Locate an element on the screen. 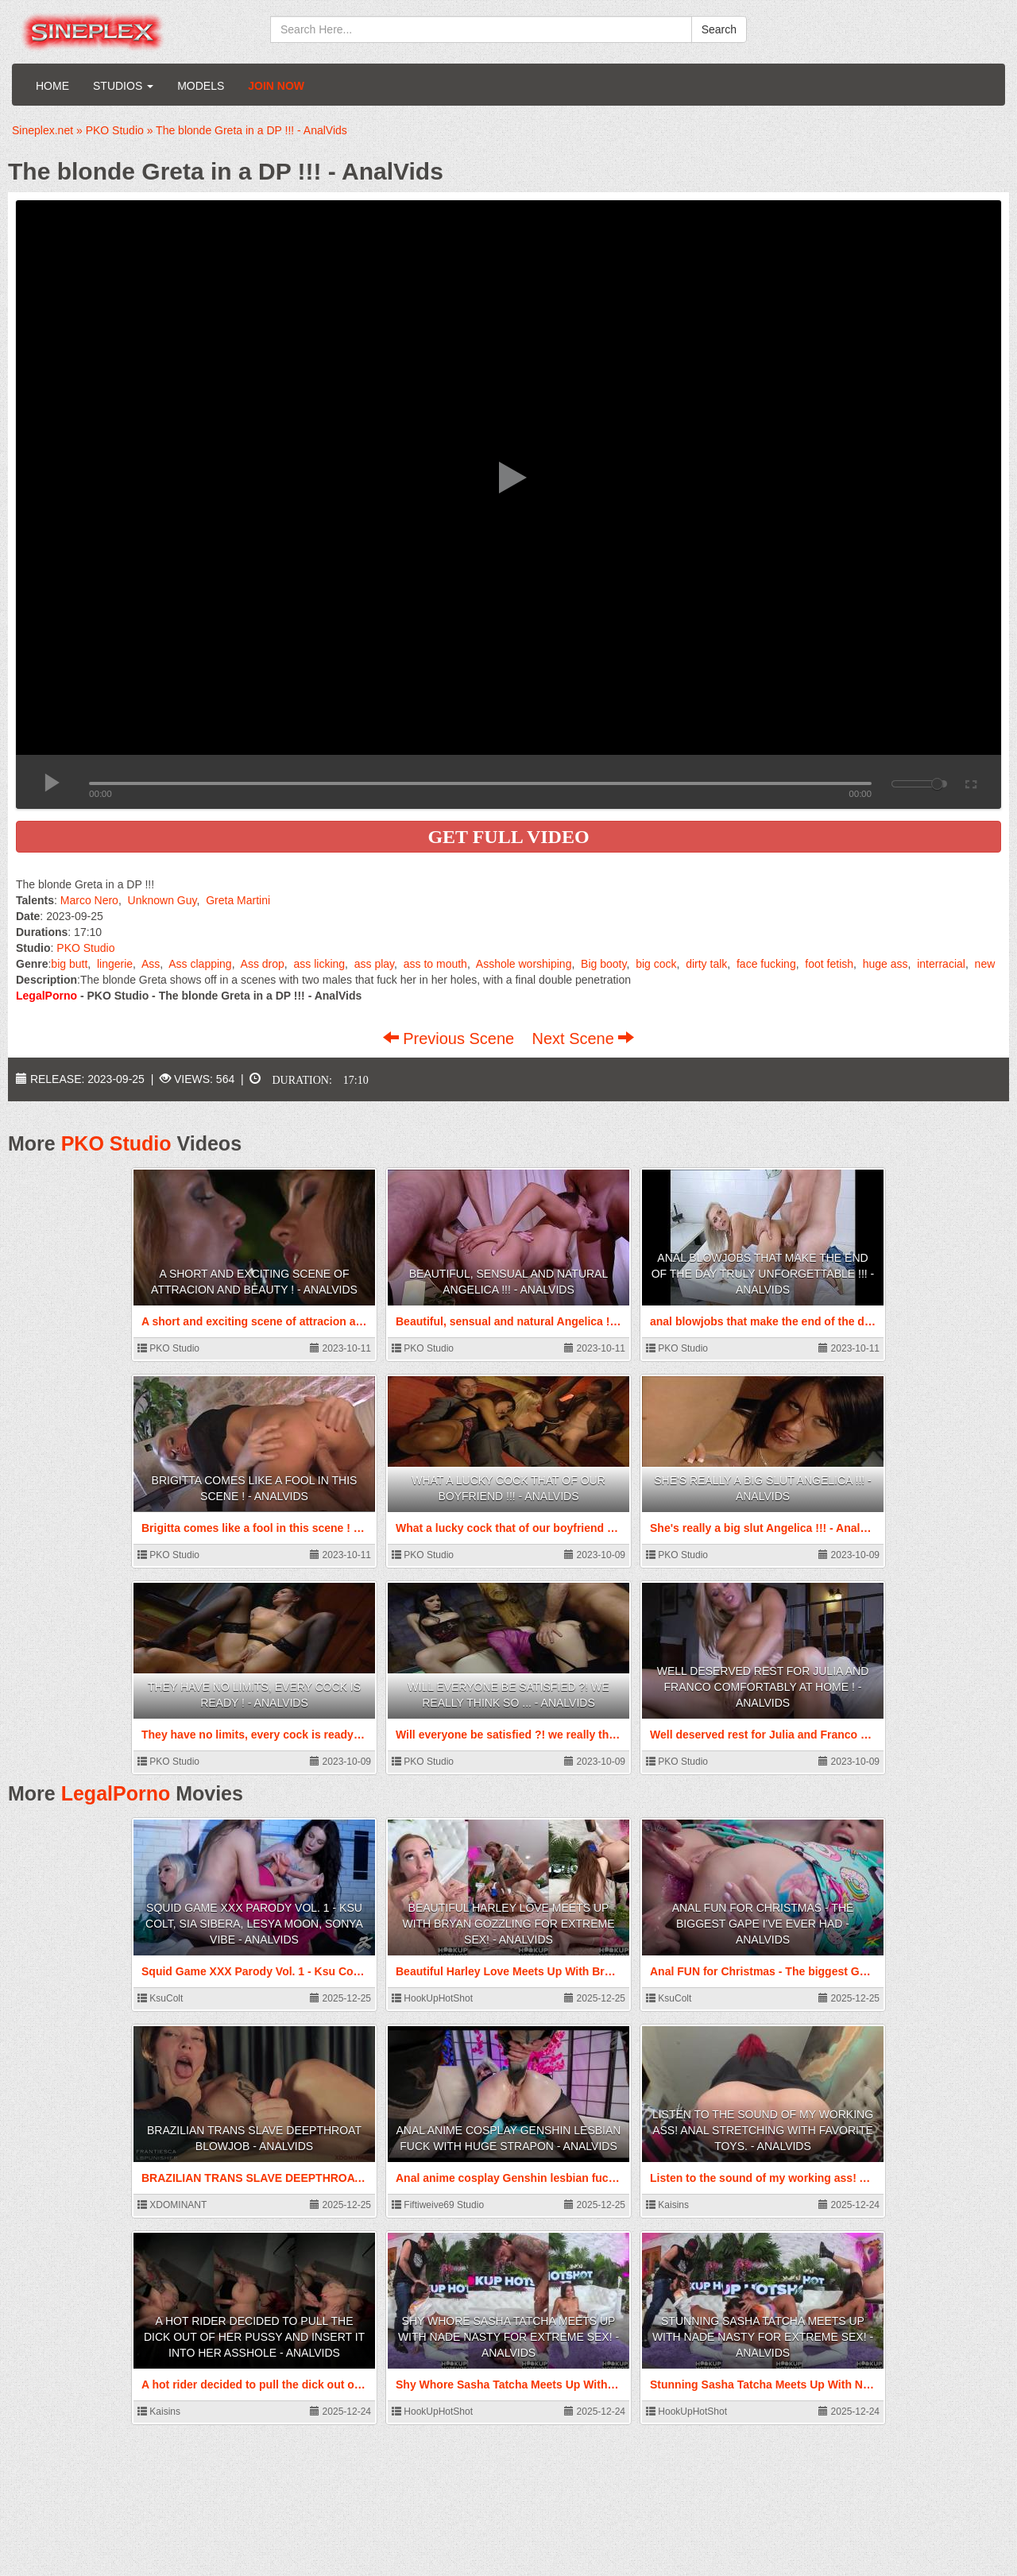  XDOMINANT is located at coordinates (172, 2204).